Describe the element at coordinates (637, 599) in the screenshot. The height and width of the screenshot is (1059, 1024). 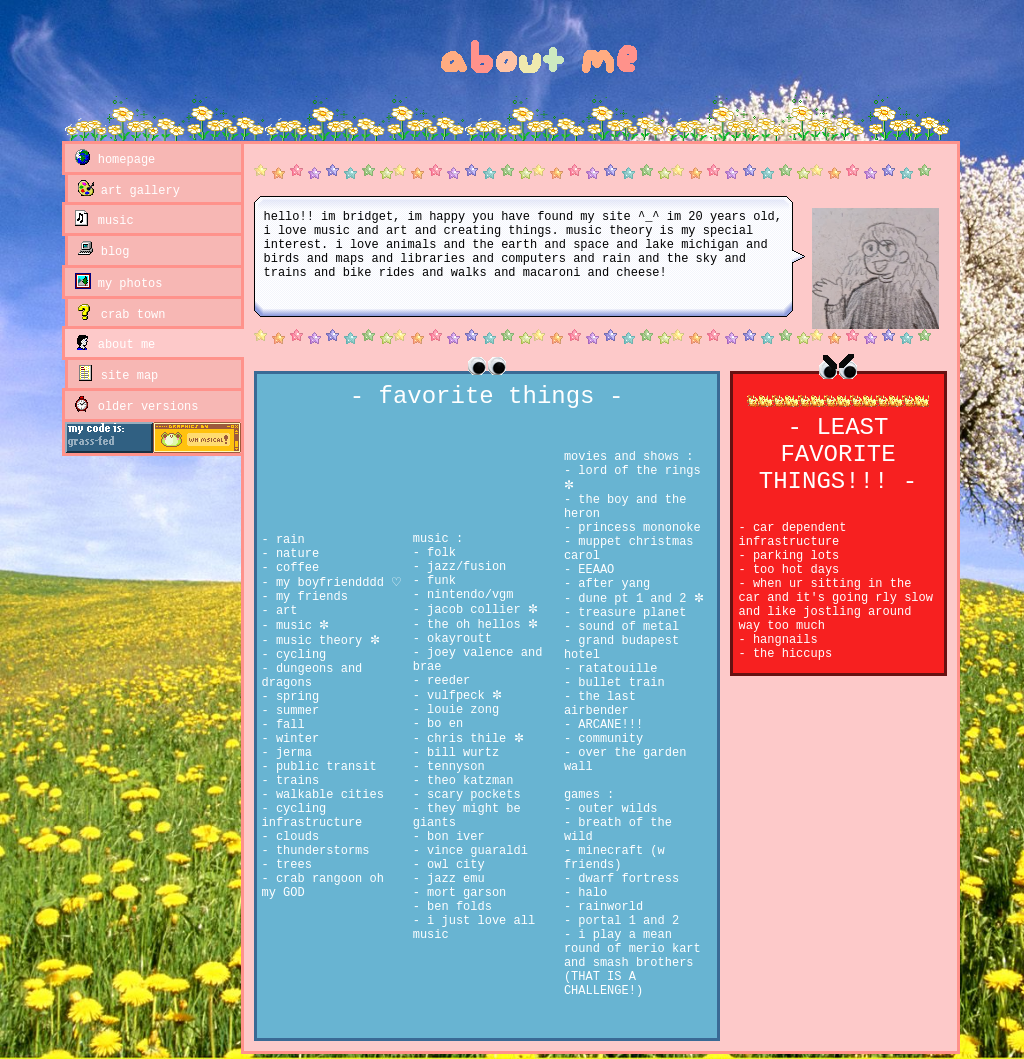
I see `dune pt 1 and 2 ✼` at that location.